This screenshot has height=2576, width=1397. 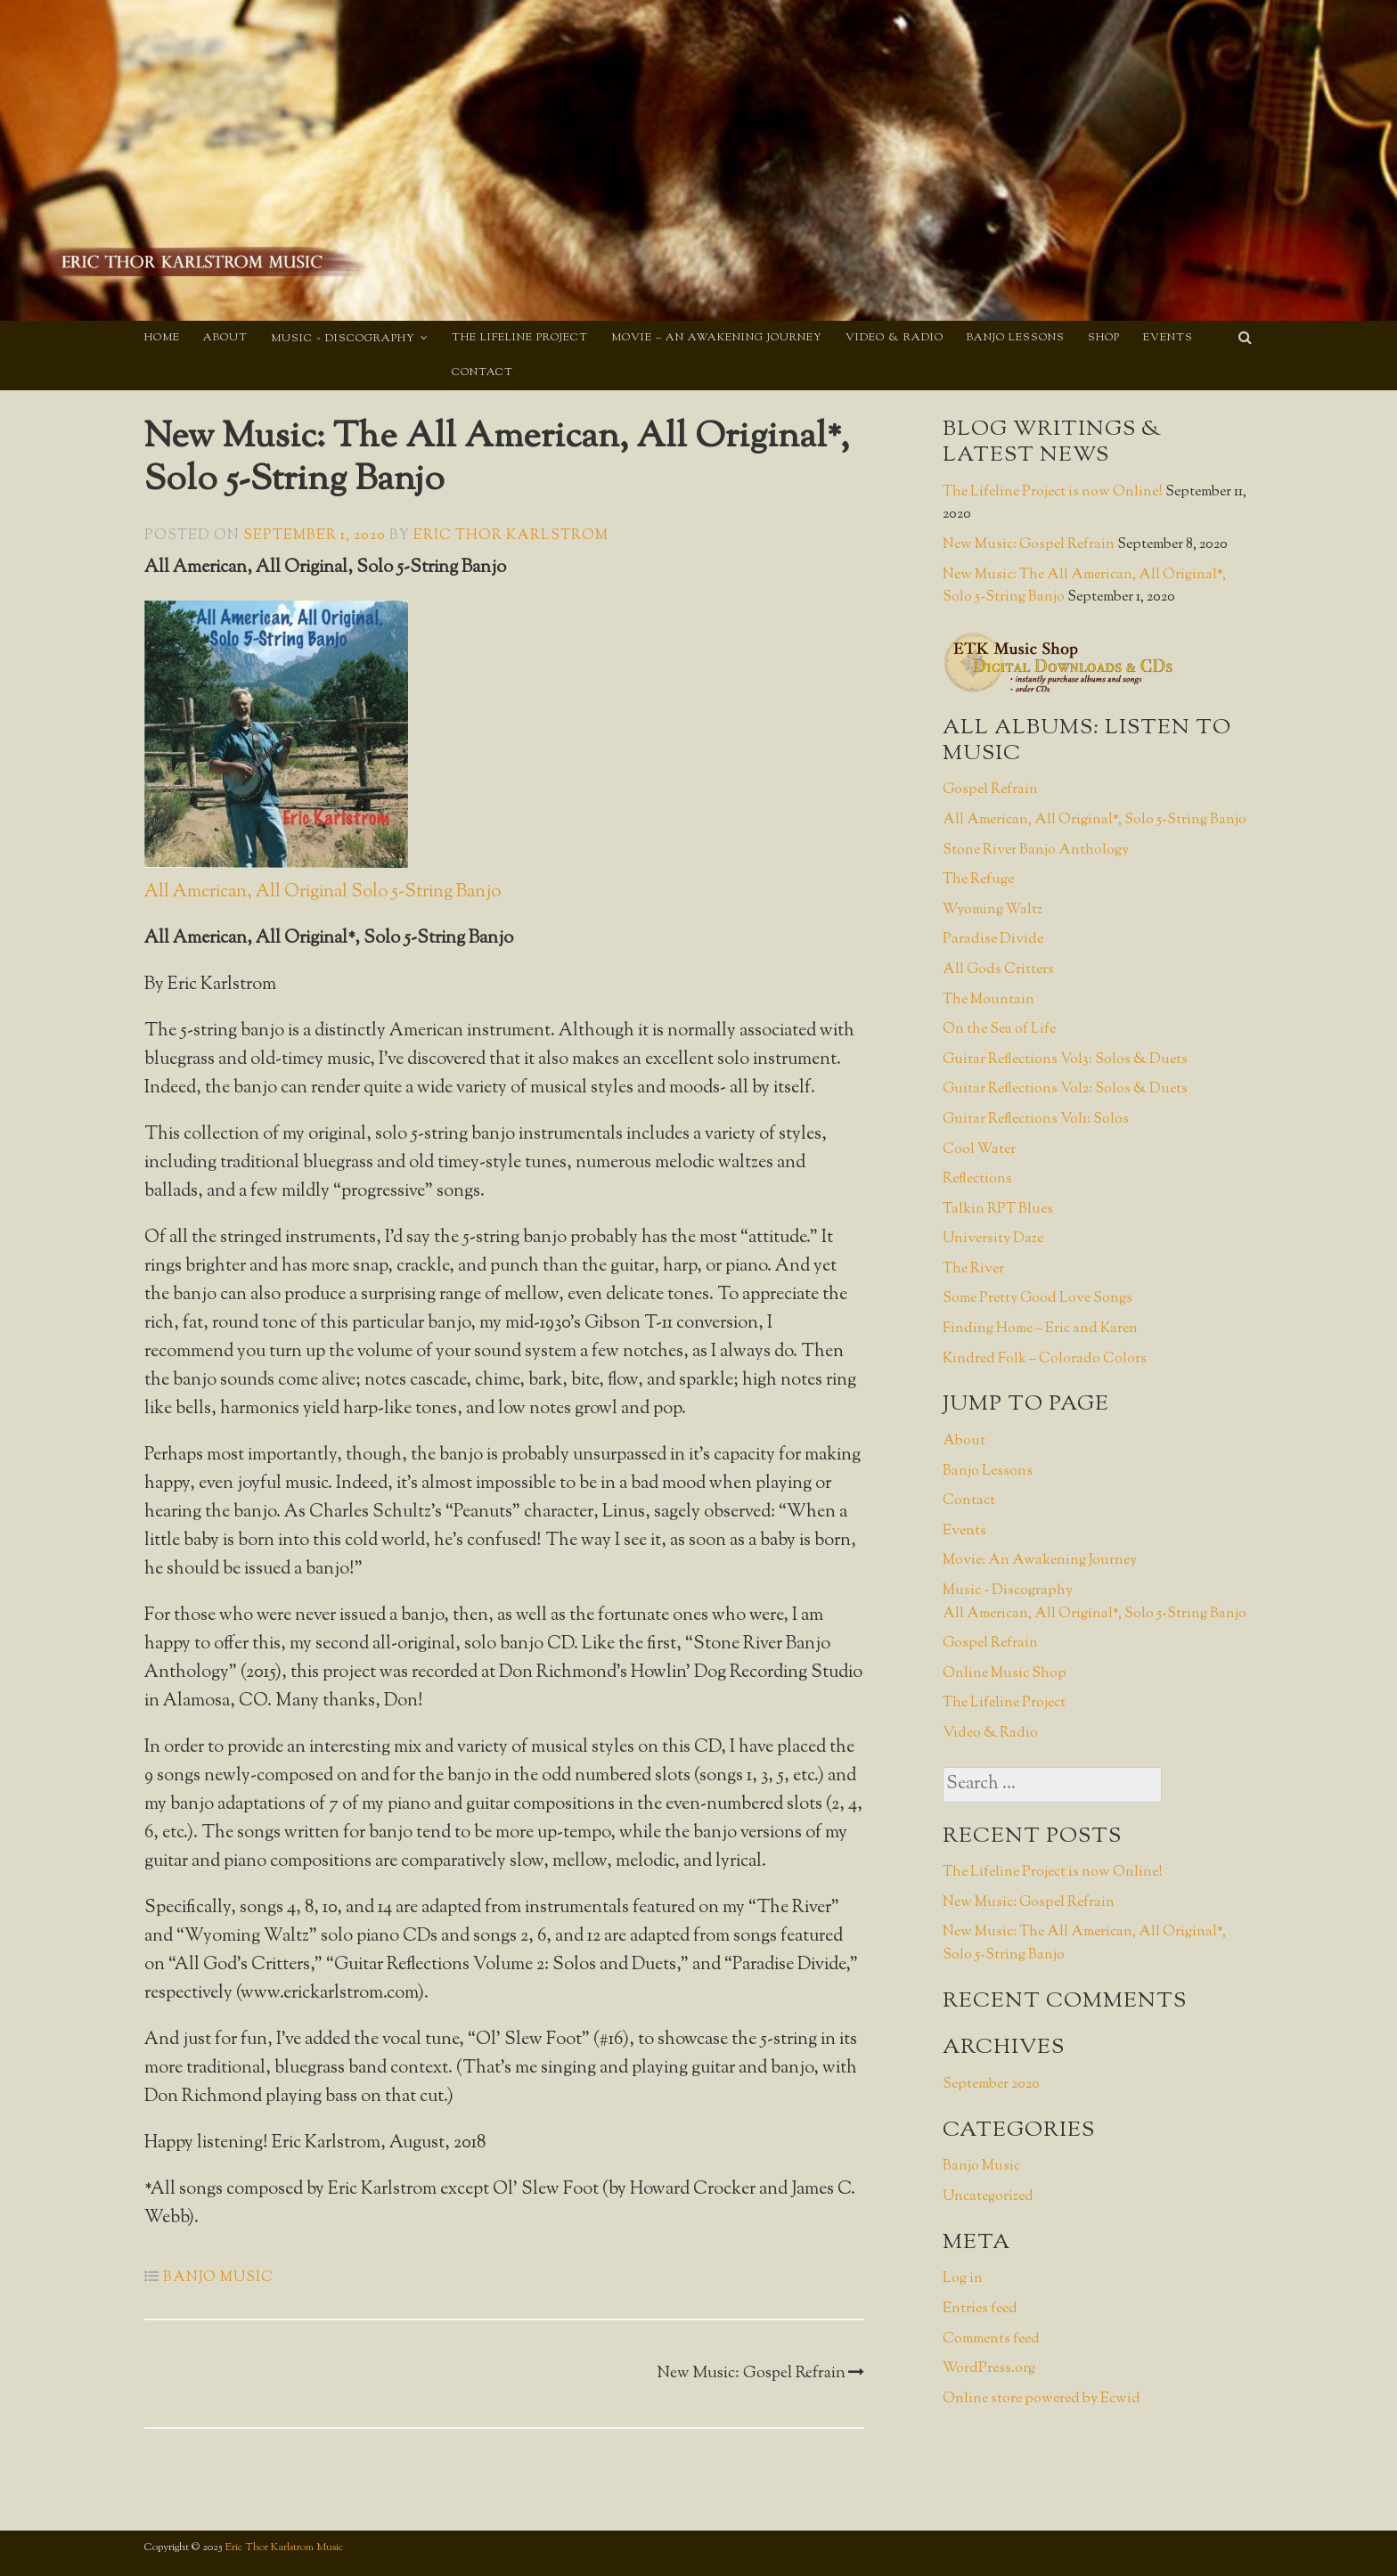 What do you see at coordinates (343, 339) in the screenshot?
I see `Music ~ Discography` at bounding box center [343, 339].